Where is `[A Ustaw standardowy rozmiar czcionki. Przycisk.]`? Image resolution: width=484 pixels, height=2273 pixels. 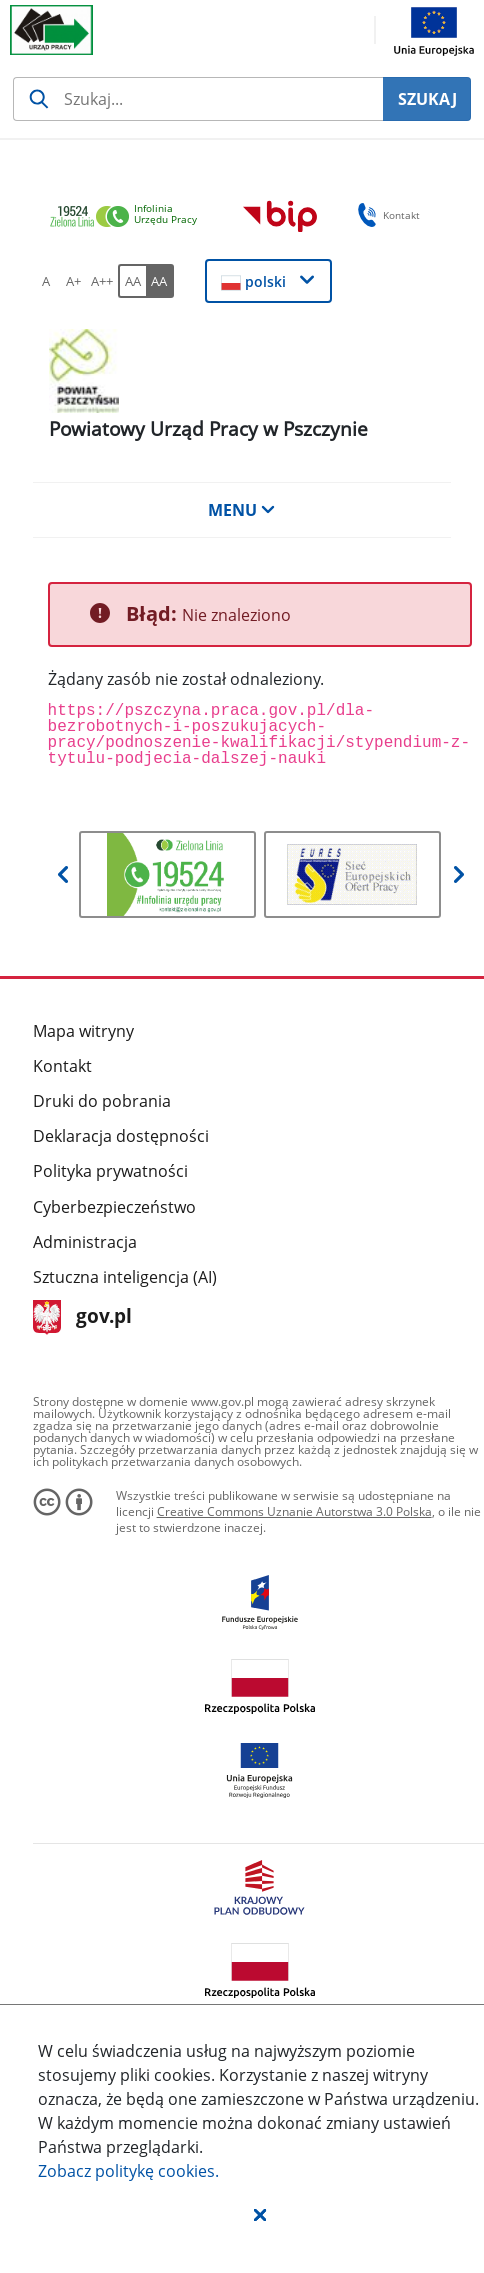
[A Ustaw standardowy rozmiar czcionki. Przycisk.] is located at coordinates (46, 281).